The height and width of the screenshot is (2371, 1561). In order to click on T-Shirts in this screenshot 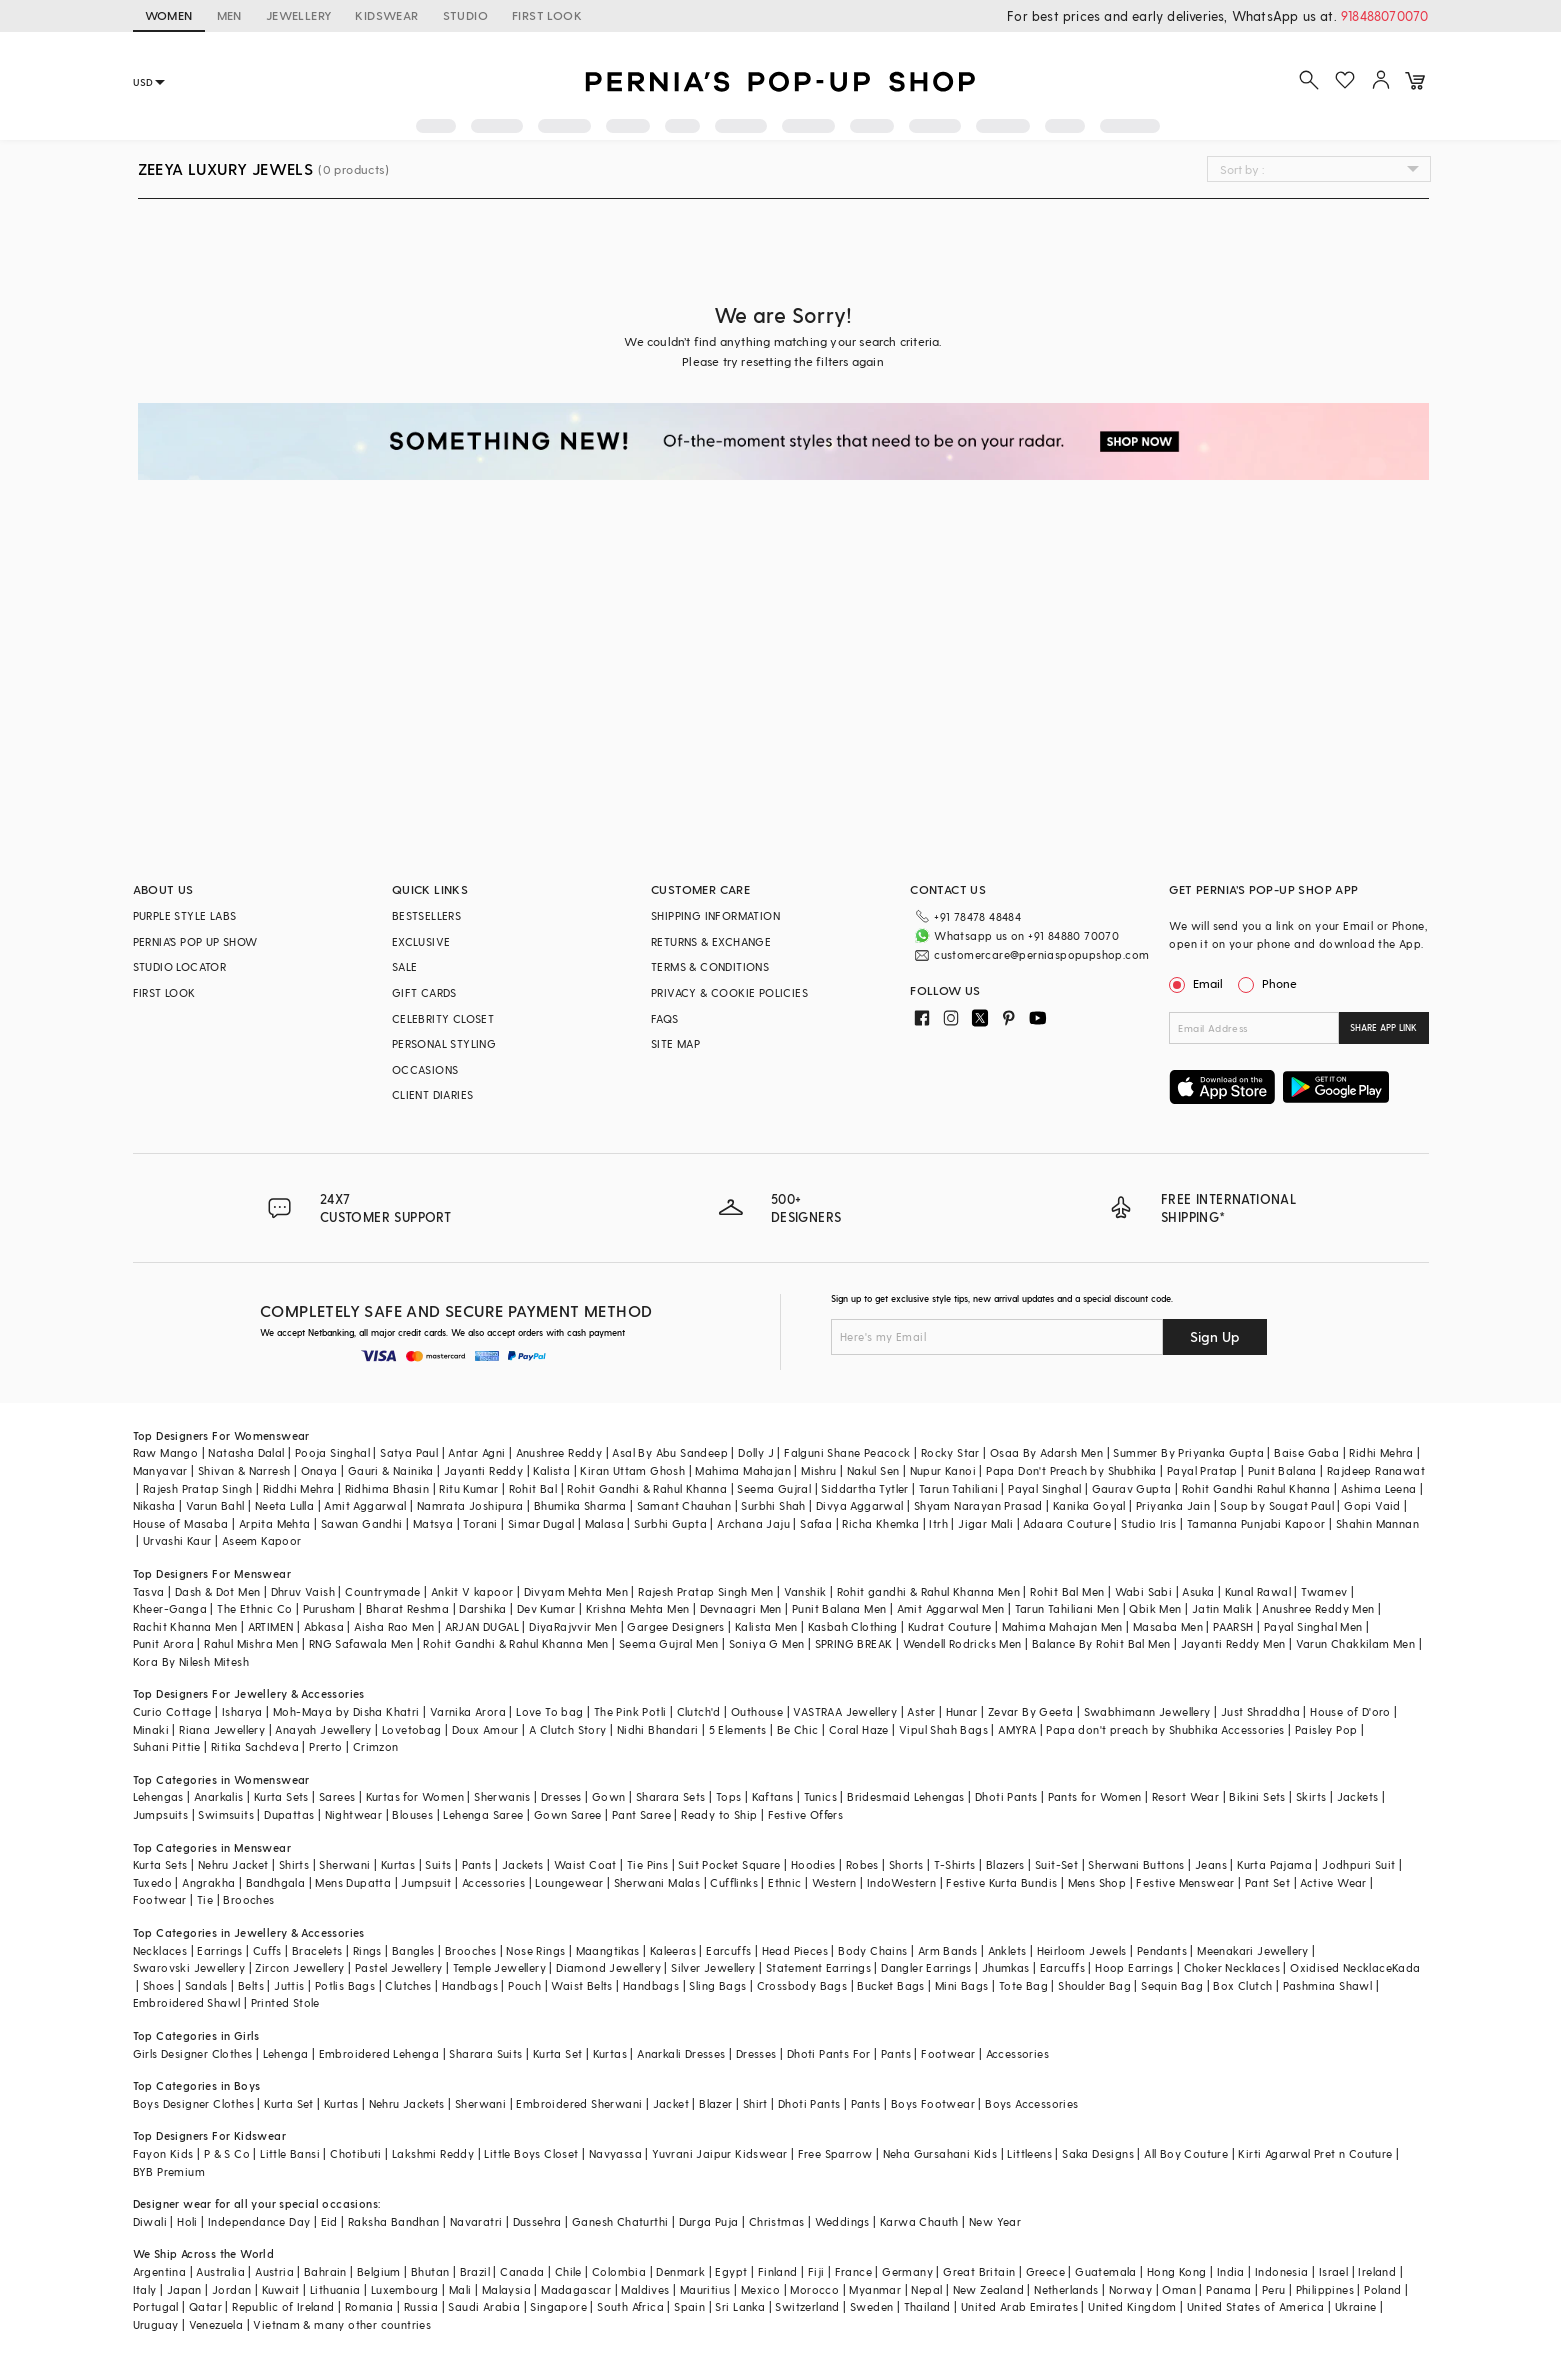, I will do `click(955, 1864)`.